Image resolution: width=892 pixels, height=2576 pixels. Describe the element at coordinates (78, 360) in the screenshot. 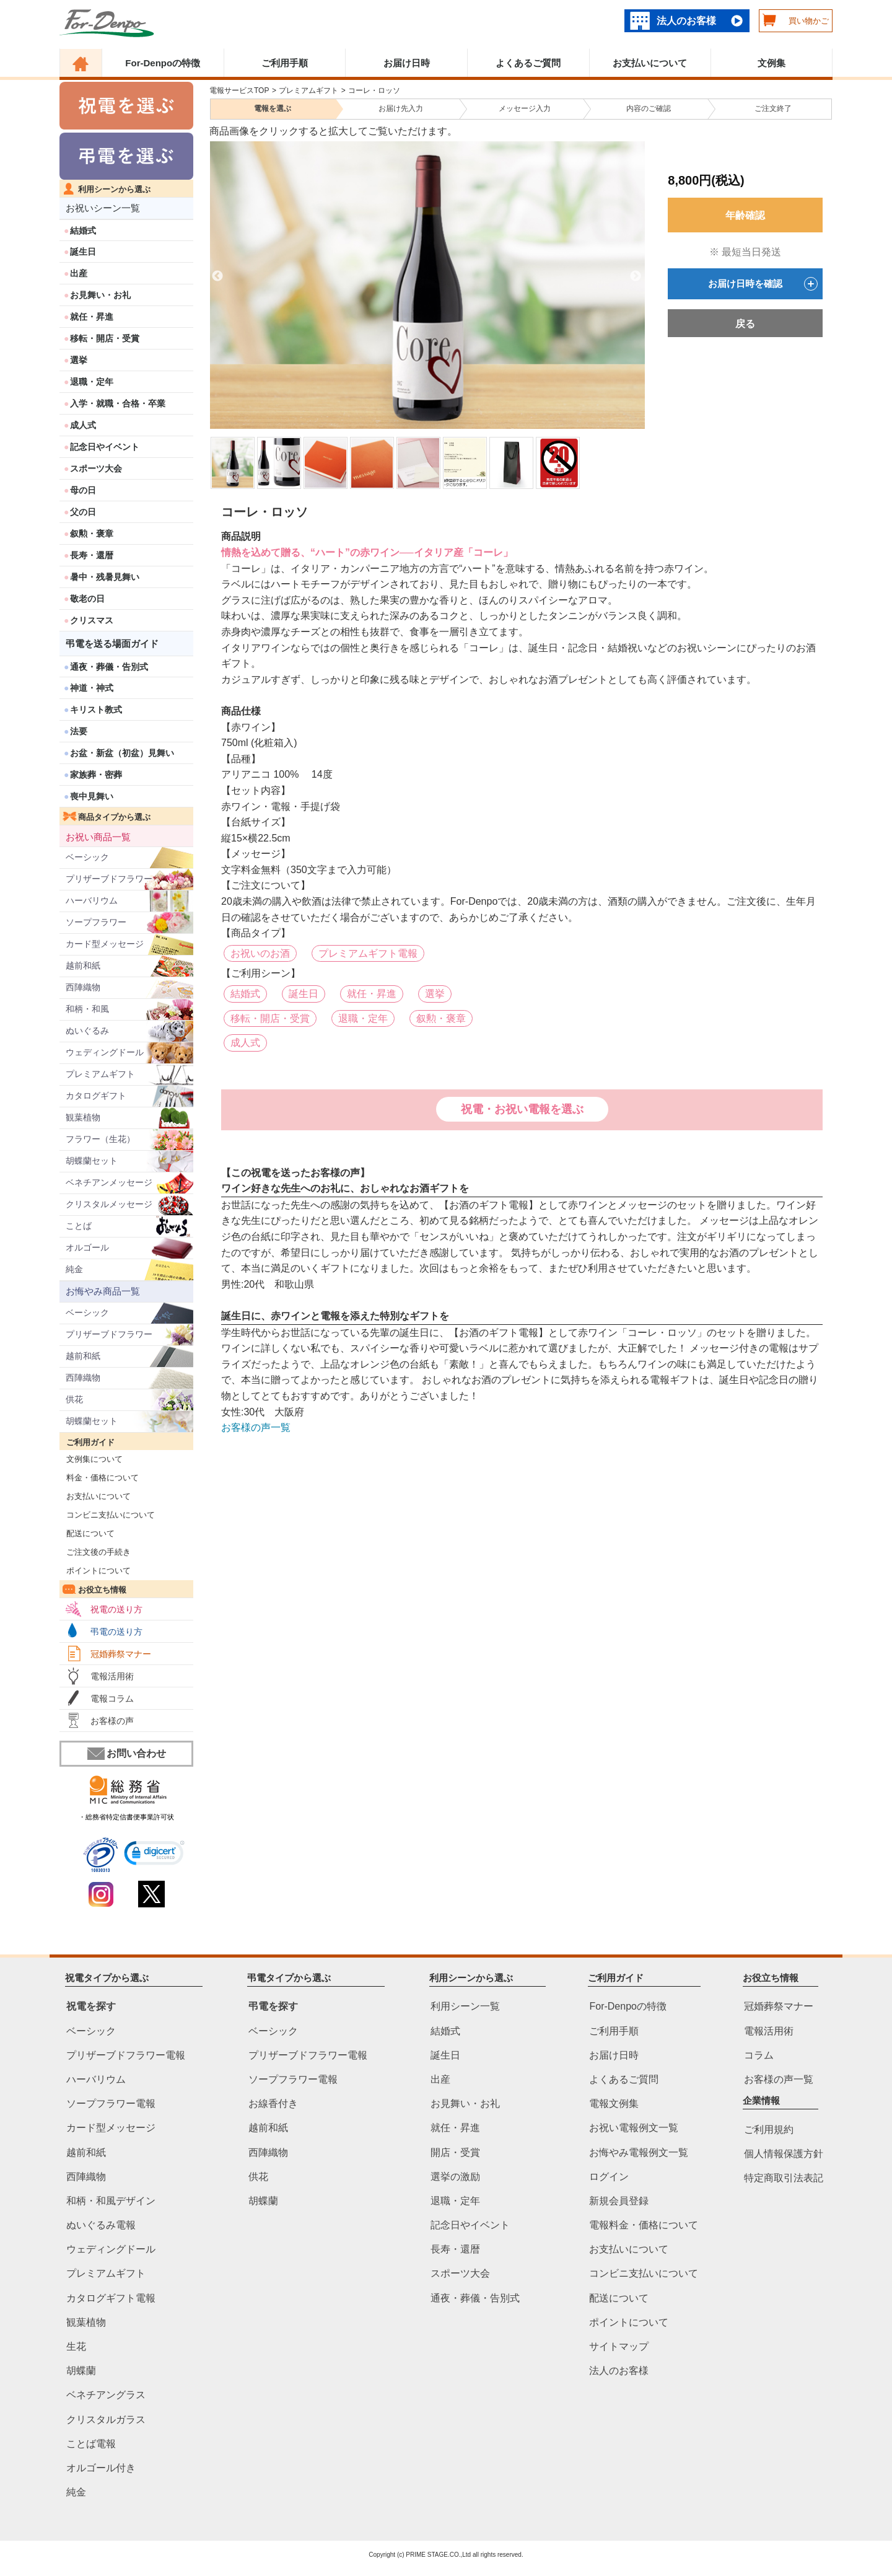

I see `選挙` at that location.